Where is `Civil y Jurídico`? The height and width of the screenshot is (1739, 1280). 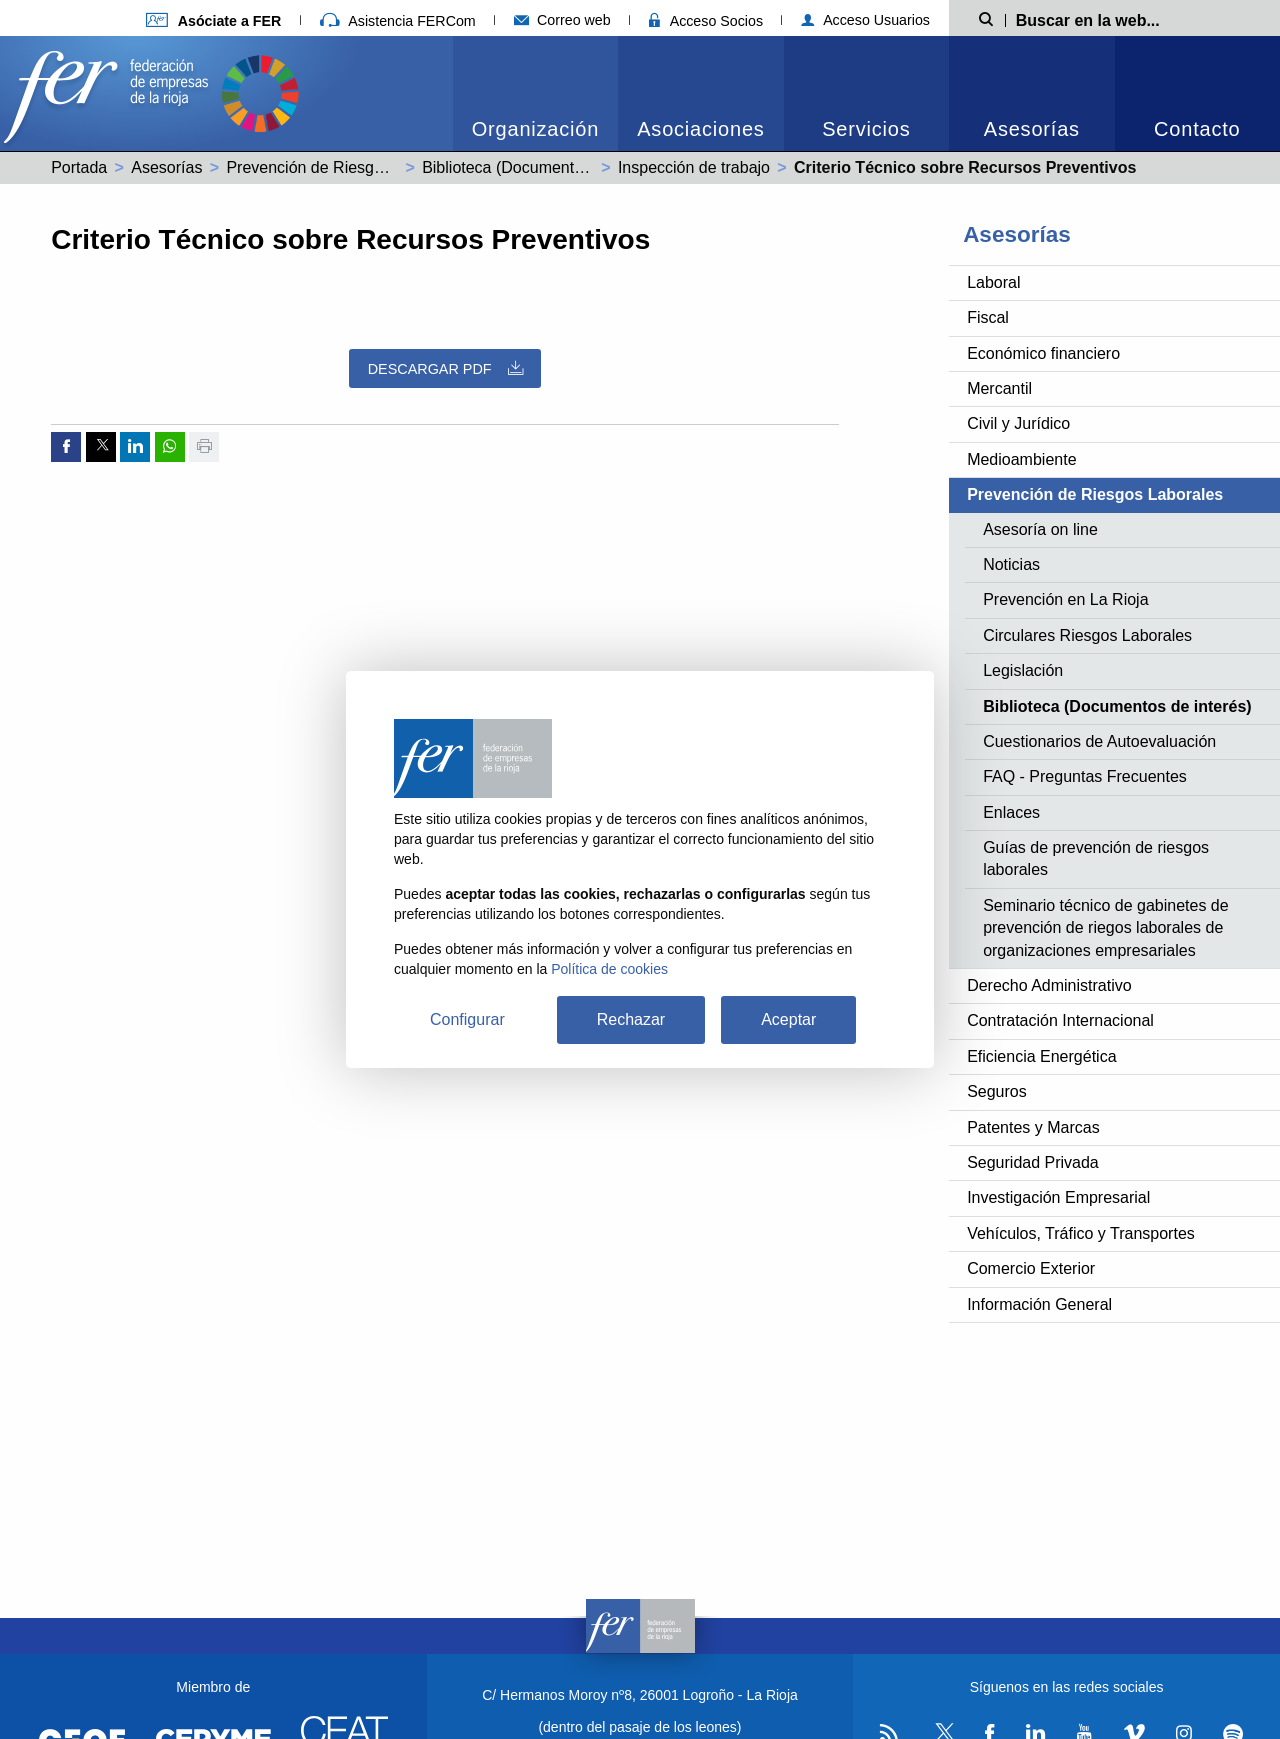
Civil y Jurídico is located at coordinates (1018, 423).